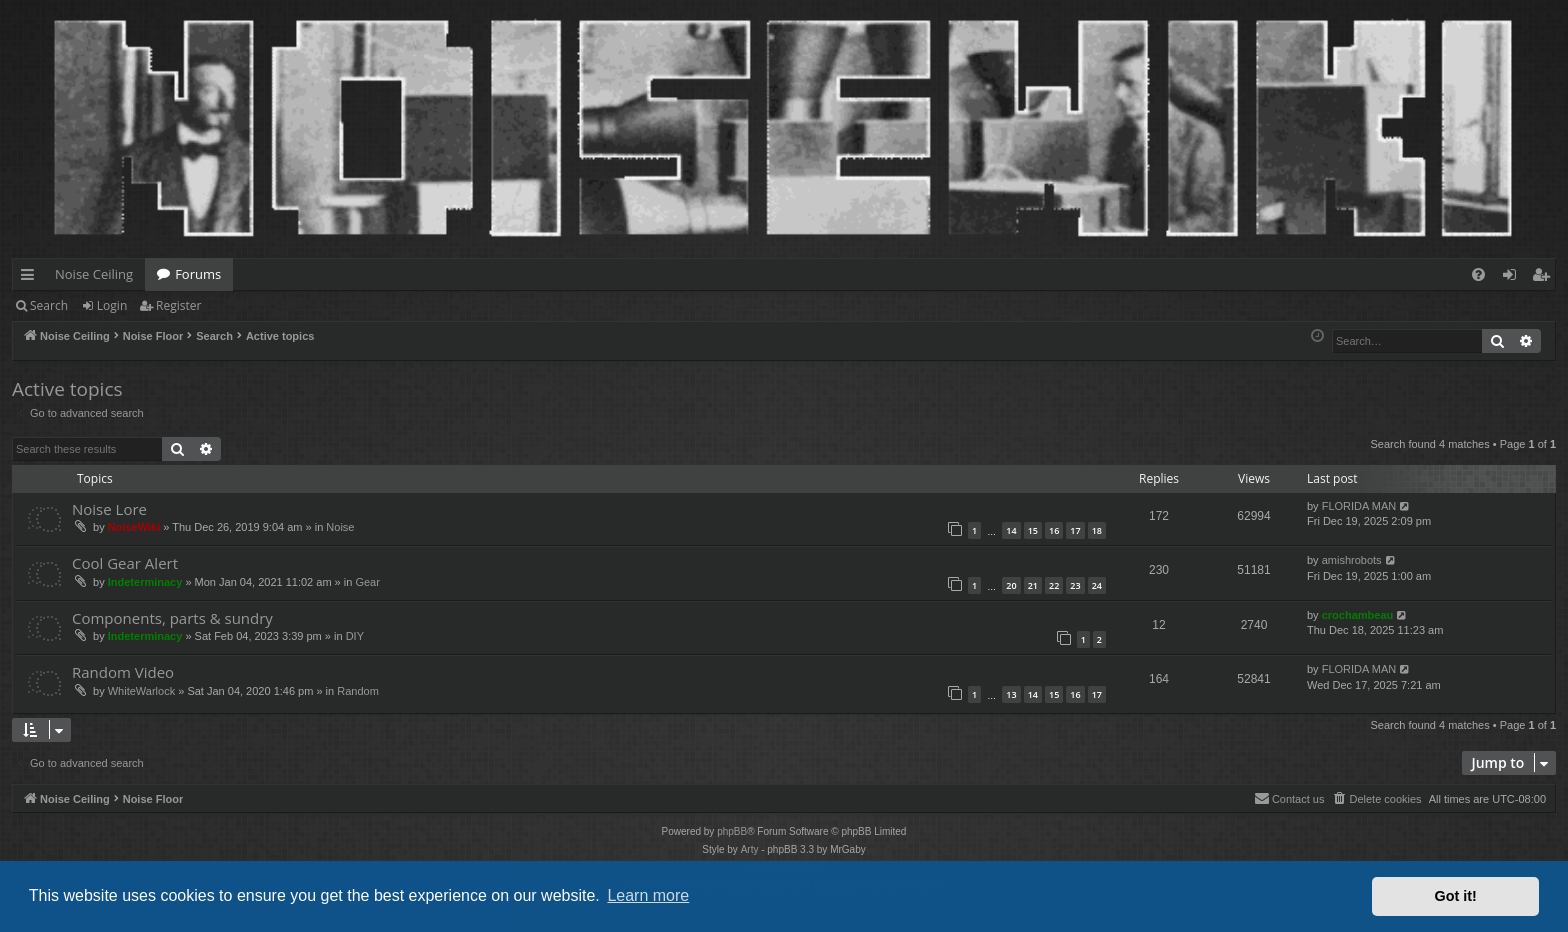  Describe the element at coordinates (1033, 530) in the screenshot. I see `15` at that location.